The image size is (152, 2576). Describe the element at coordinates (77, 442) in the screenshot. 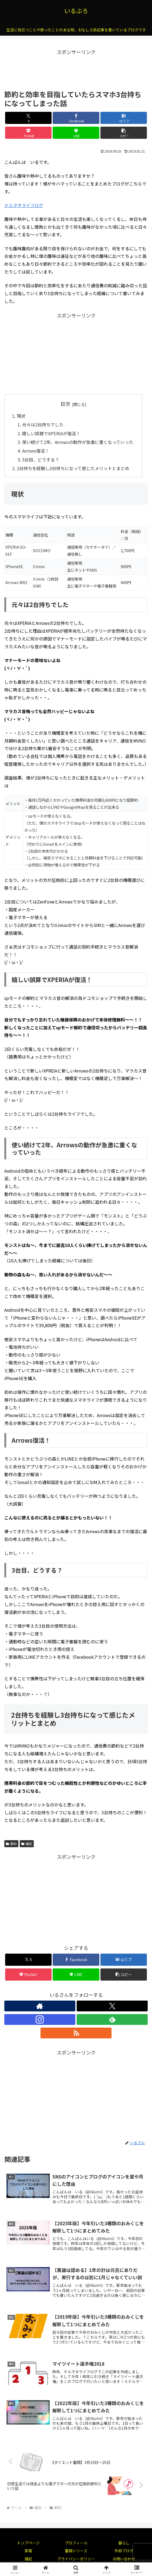

I see `使い続けて2年、Arrowsの動作が急激に重くなっていった` at that location.